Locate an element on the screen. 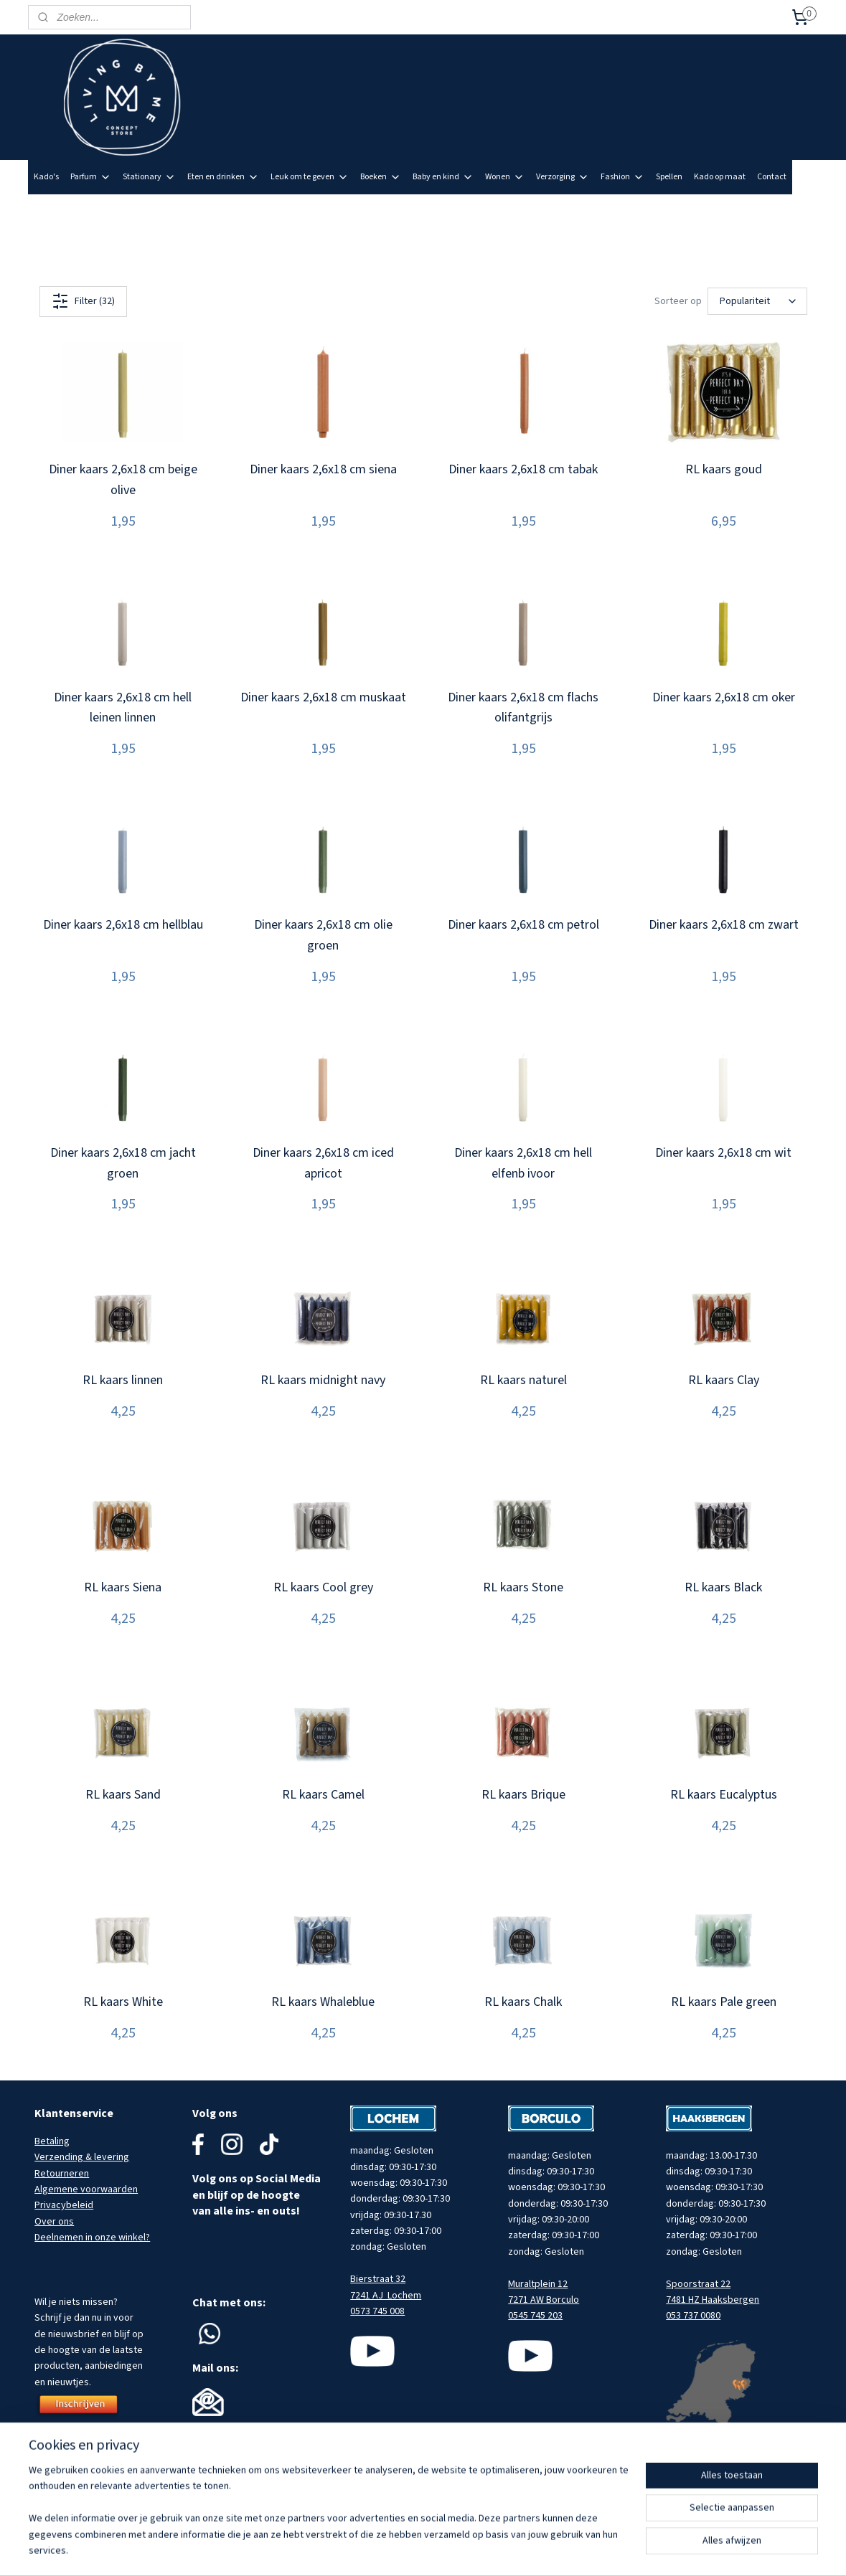 The image size is (846, 2576). rss is located at coordinates (482, 2549).